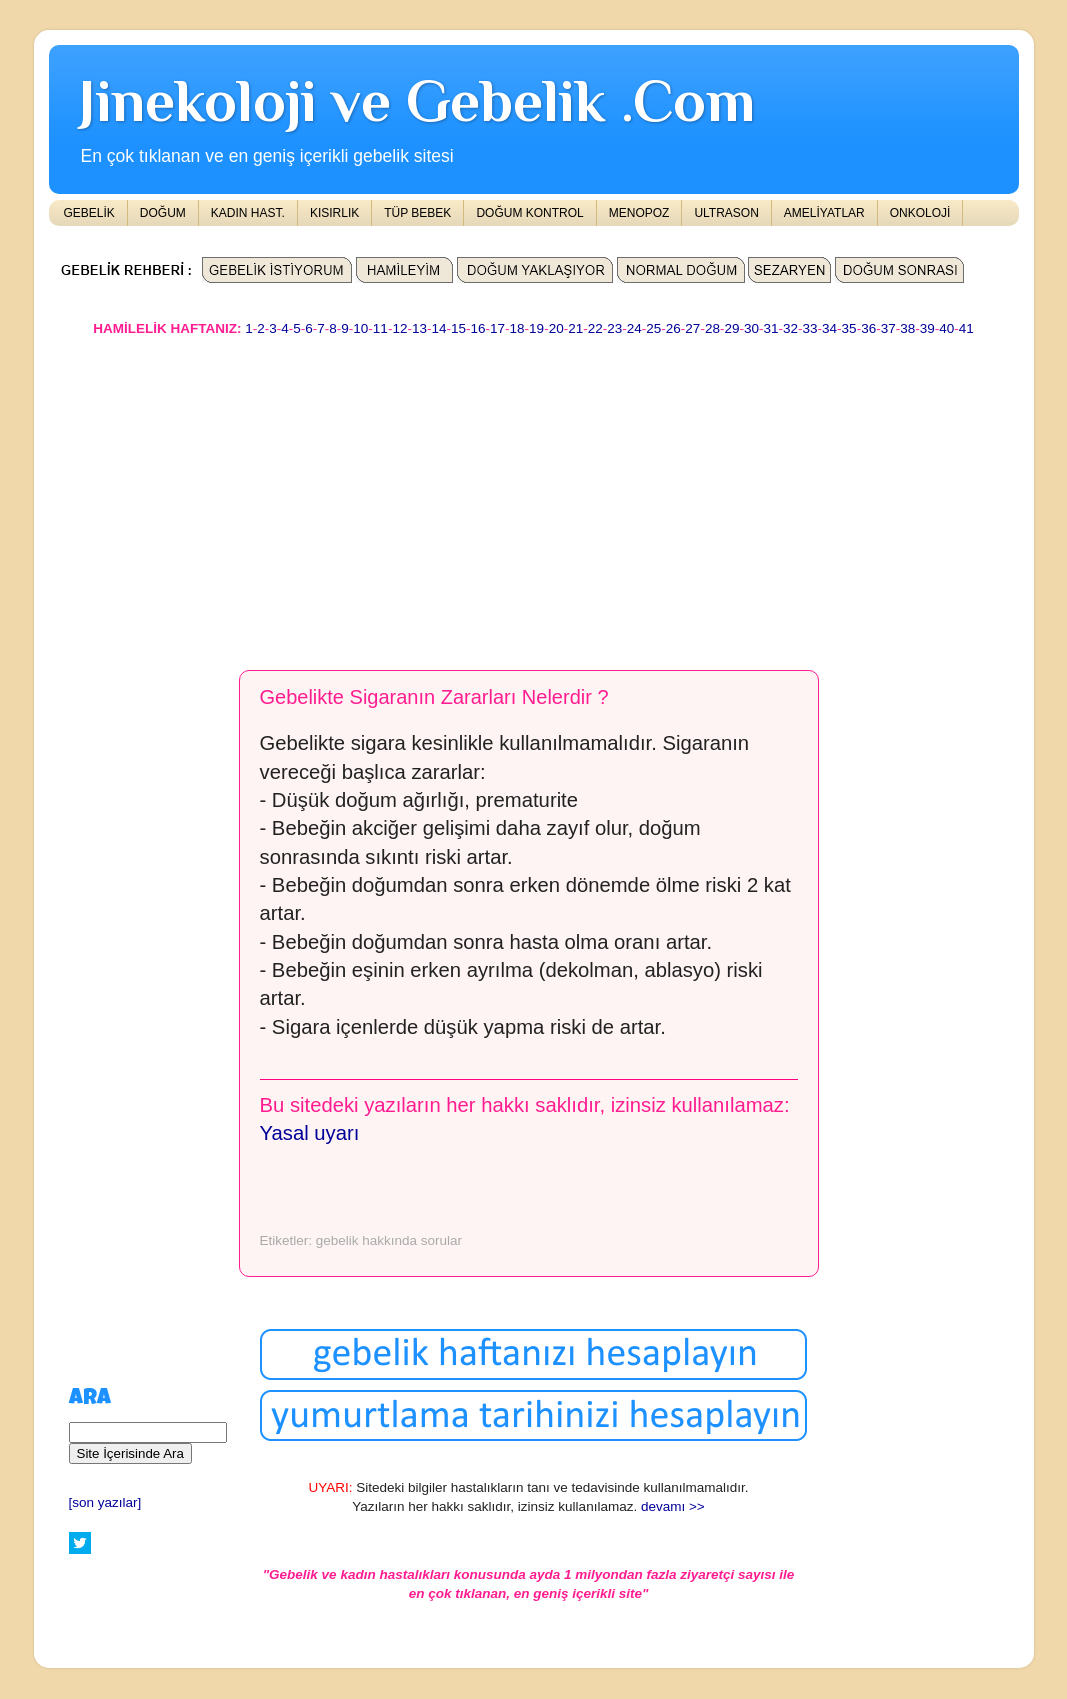 The image size is (1067, 1699). What do you see at coordinates (310, 1133) in the screenshot?
I see `Yasal uyarı` at bounding box center [310, 1133].